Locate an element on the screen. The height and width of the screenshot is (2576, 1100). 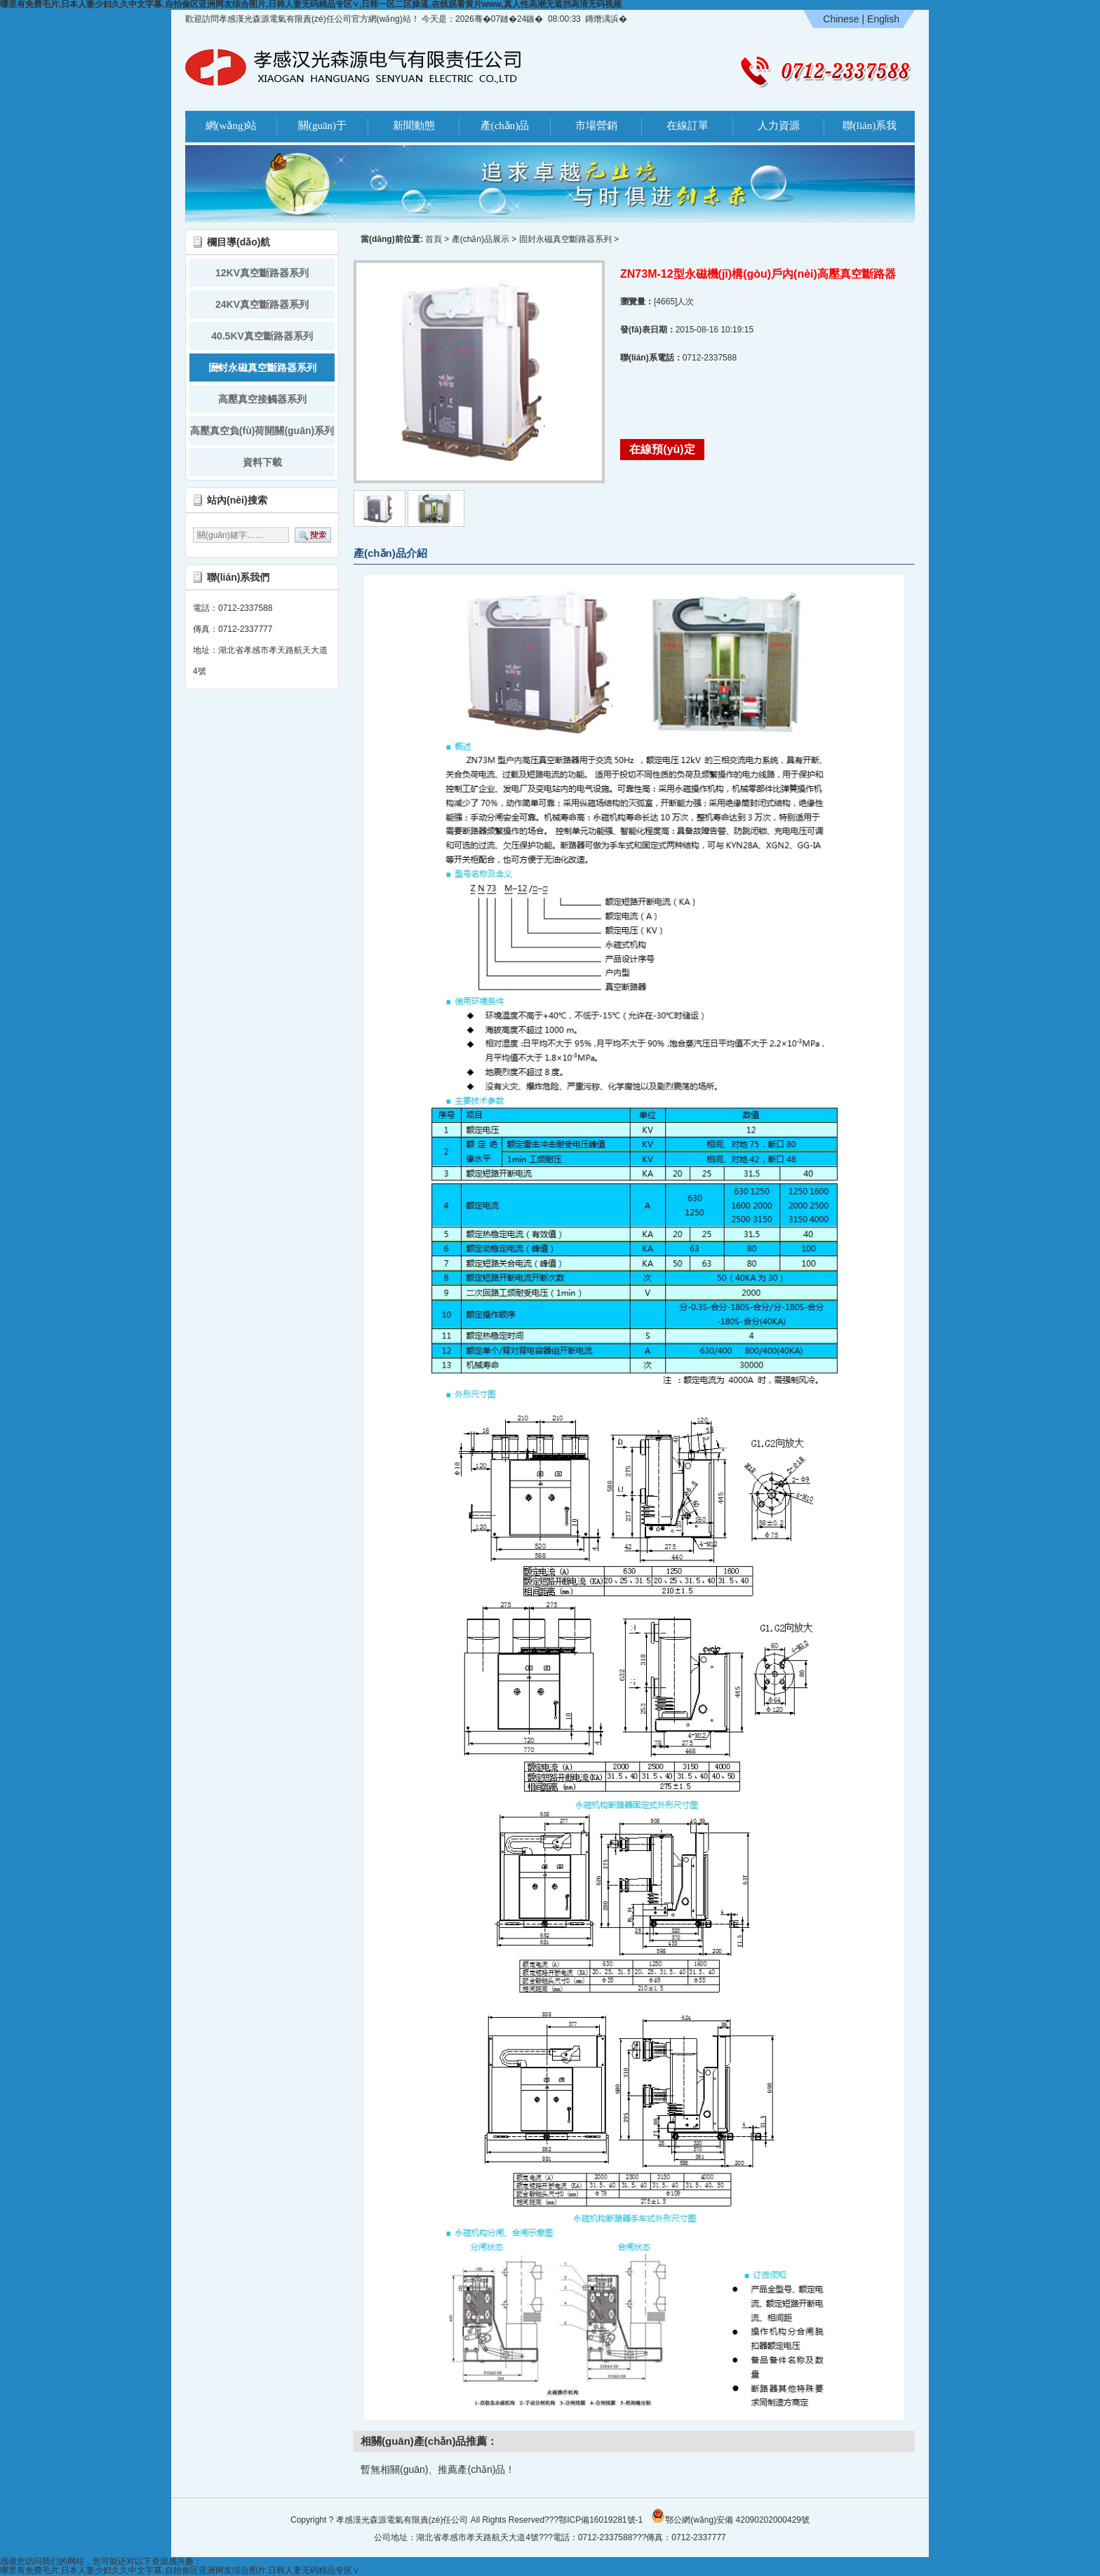
市場營銷 is located at coordinates (596, 125).